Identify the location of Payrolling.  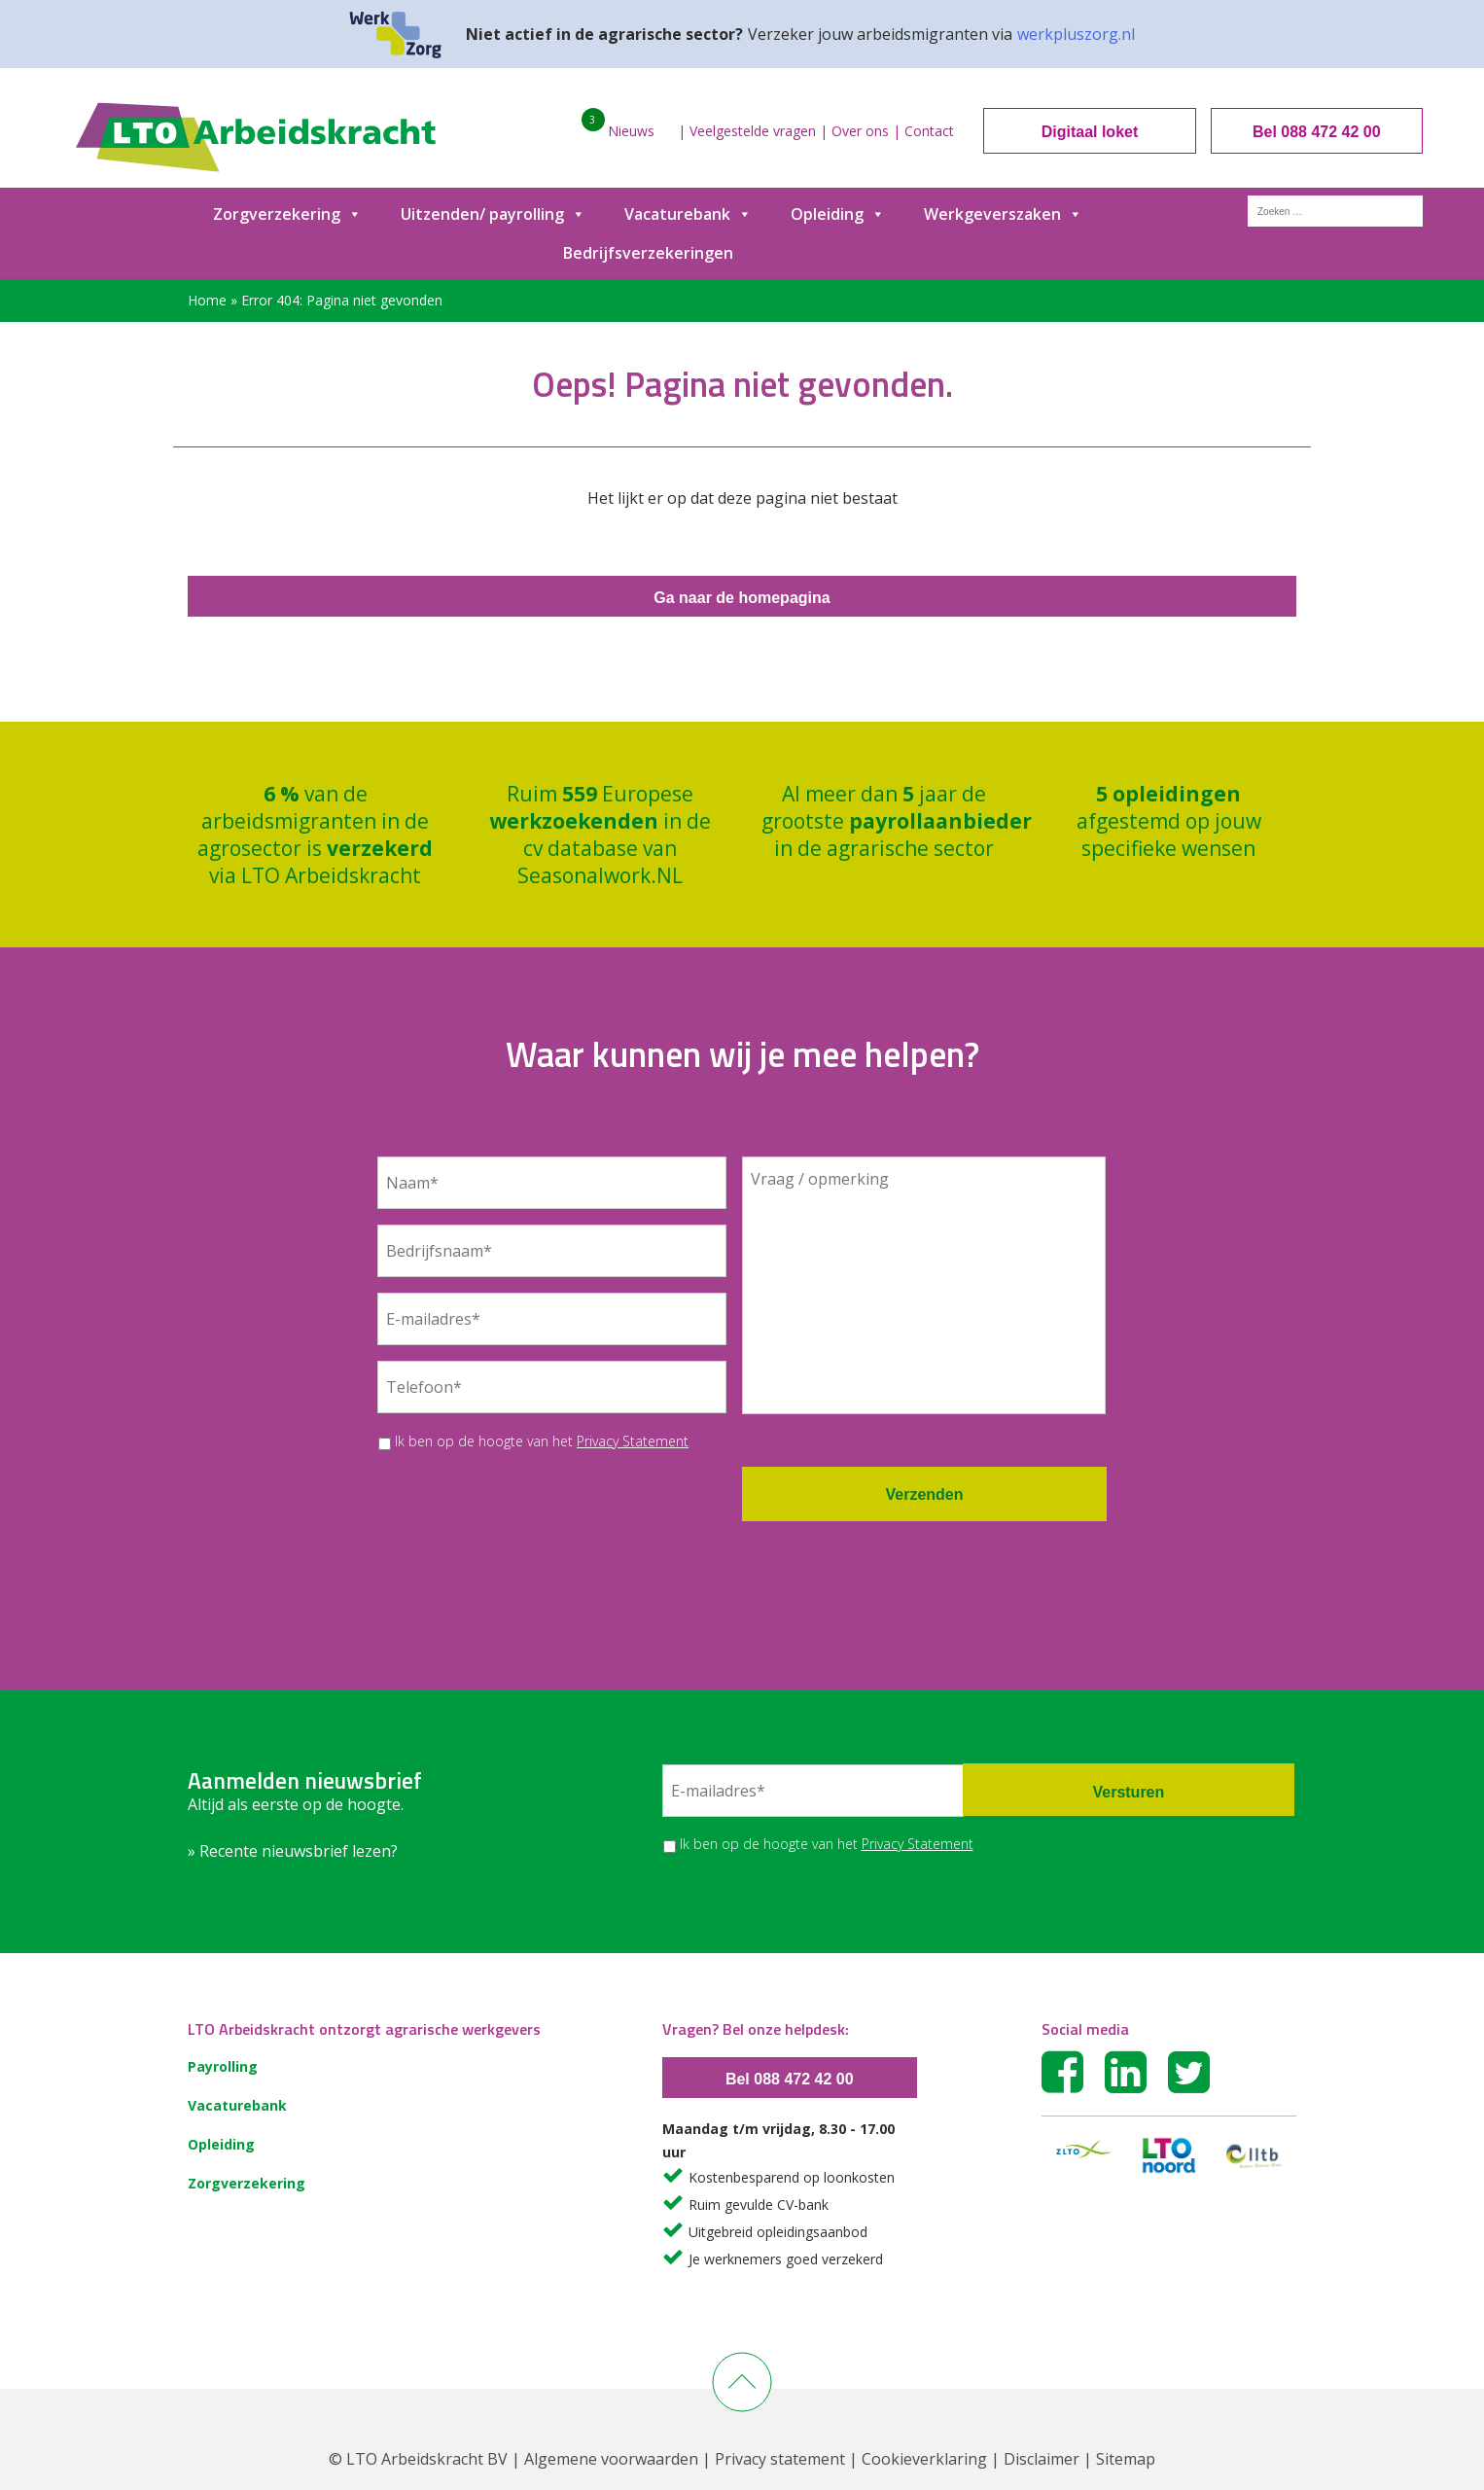
(223, 2066).